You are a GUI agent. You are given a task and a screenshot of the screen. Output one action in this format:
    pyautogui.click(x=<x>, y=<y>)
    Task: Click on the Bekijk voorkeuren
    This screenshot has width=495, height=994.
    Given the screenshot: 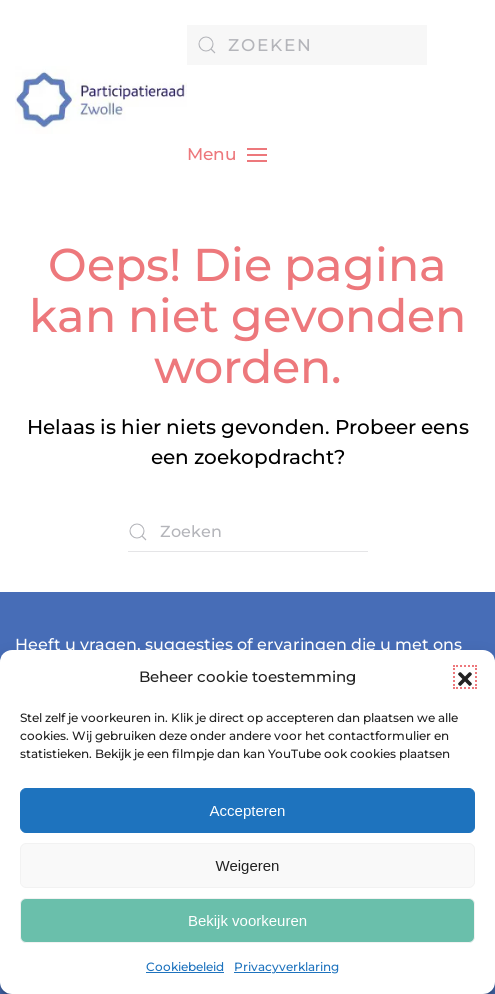 What is the action you would take?
    pyautogui.click(x=247, y=920)
    